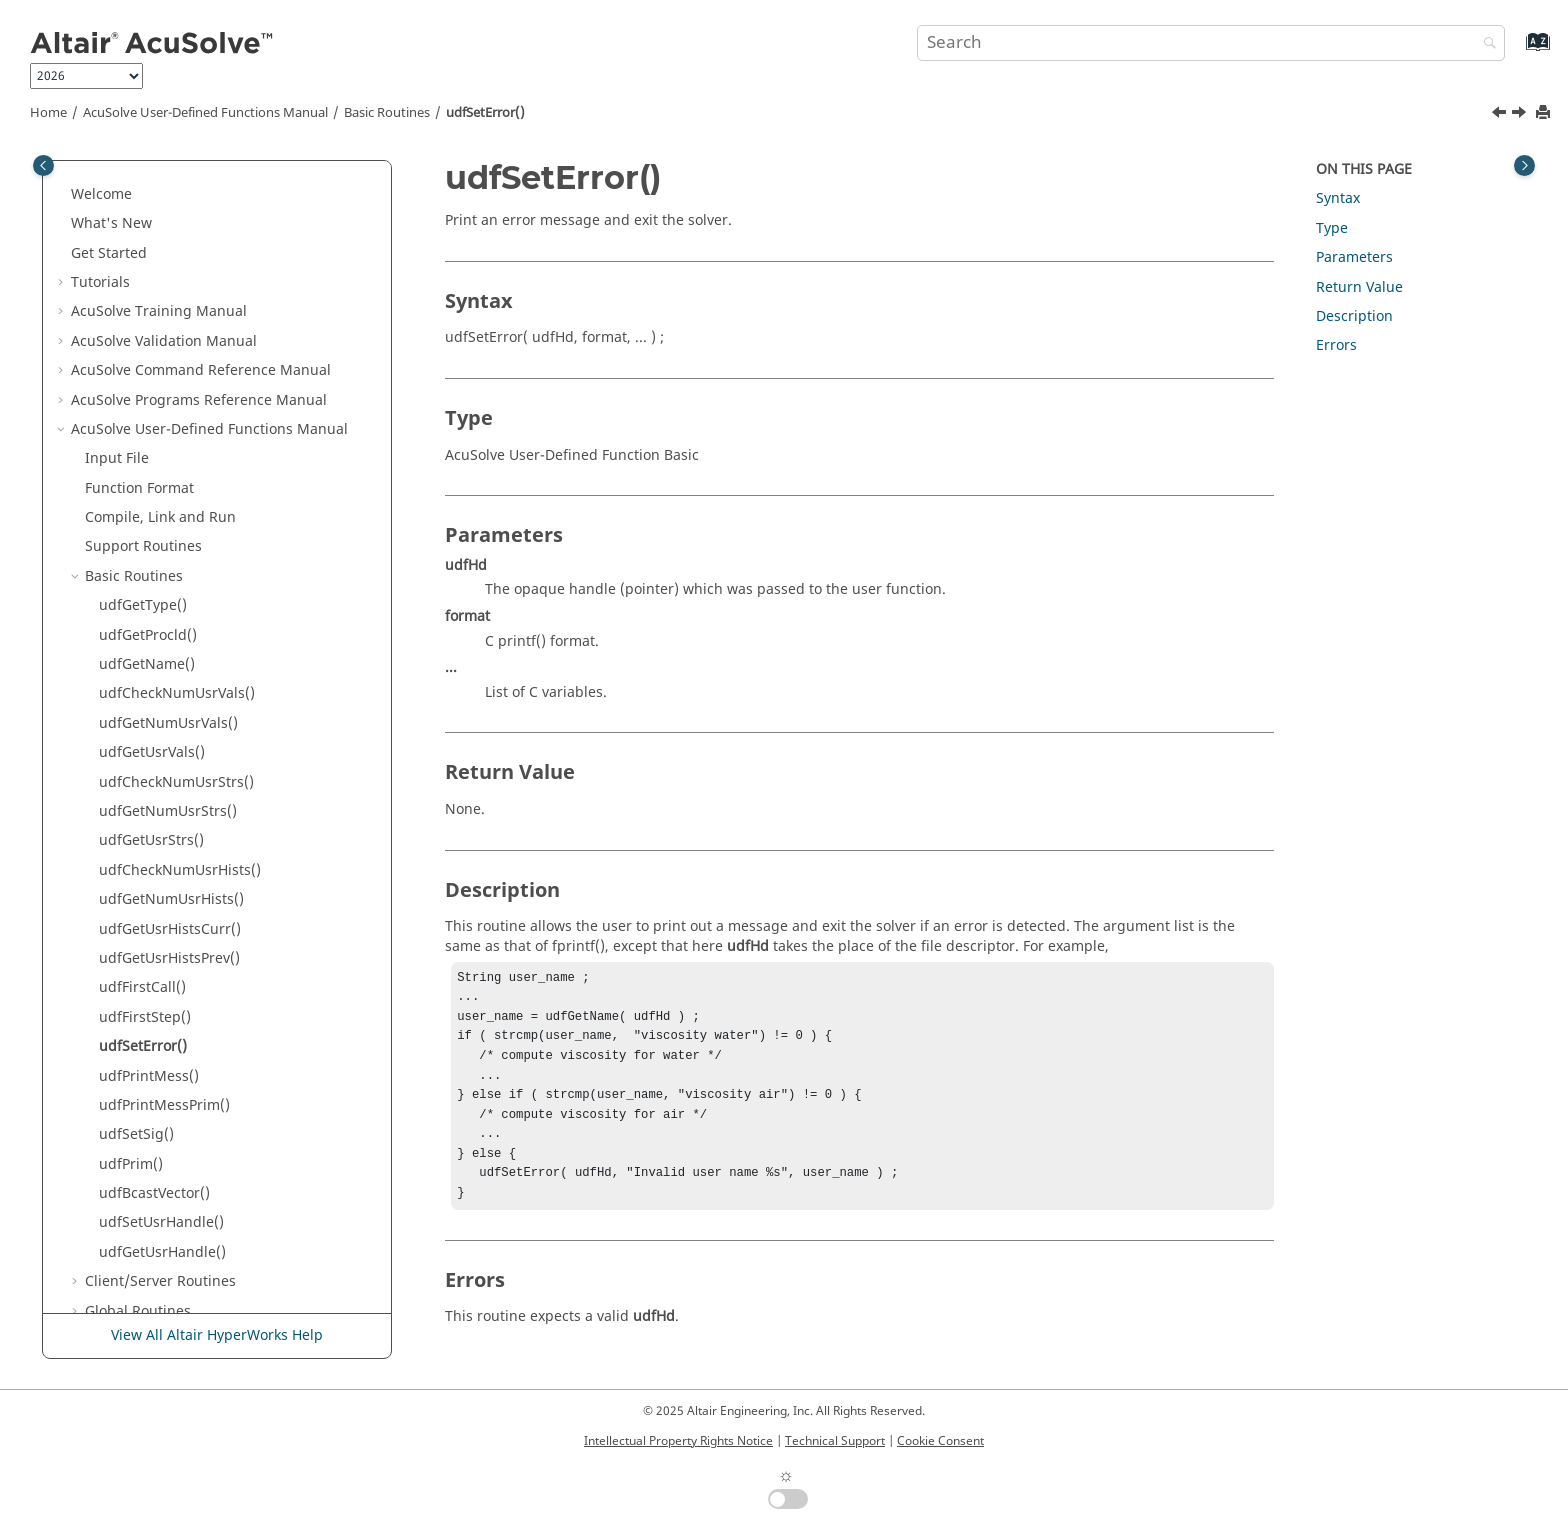 This screenshot has height=1526, width=1568. I want to click on udfGetUsrHandle(), so click(162, 923).